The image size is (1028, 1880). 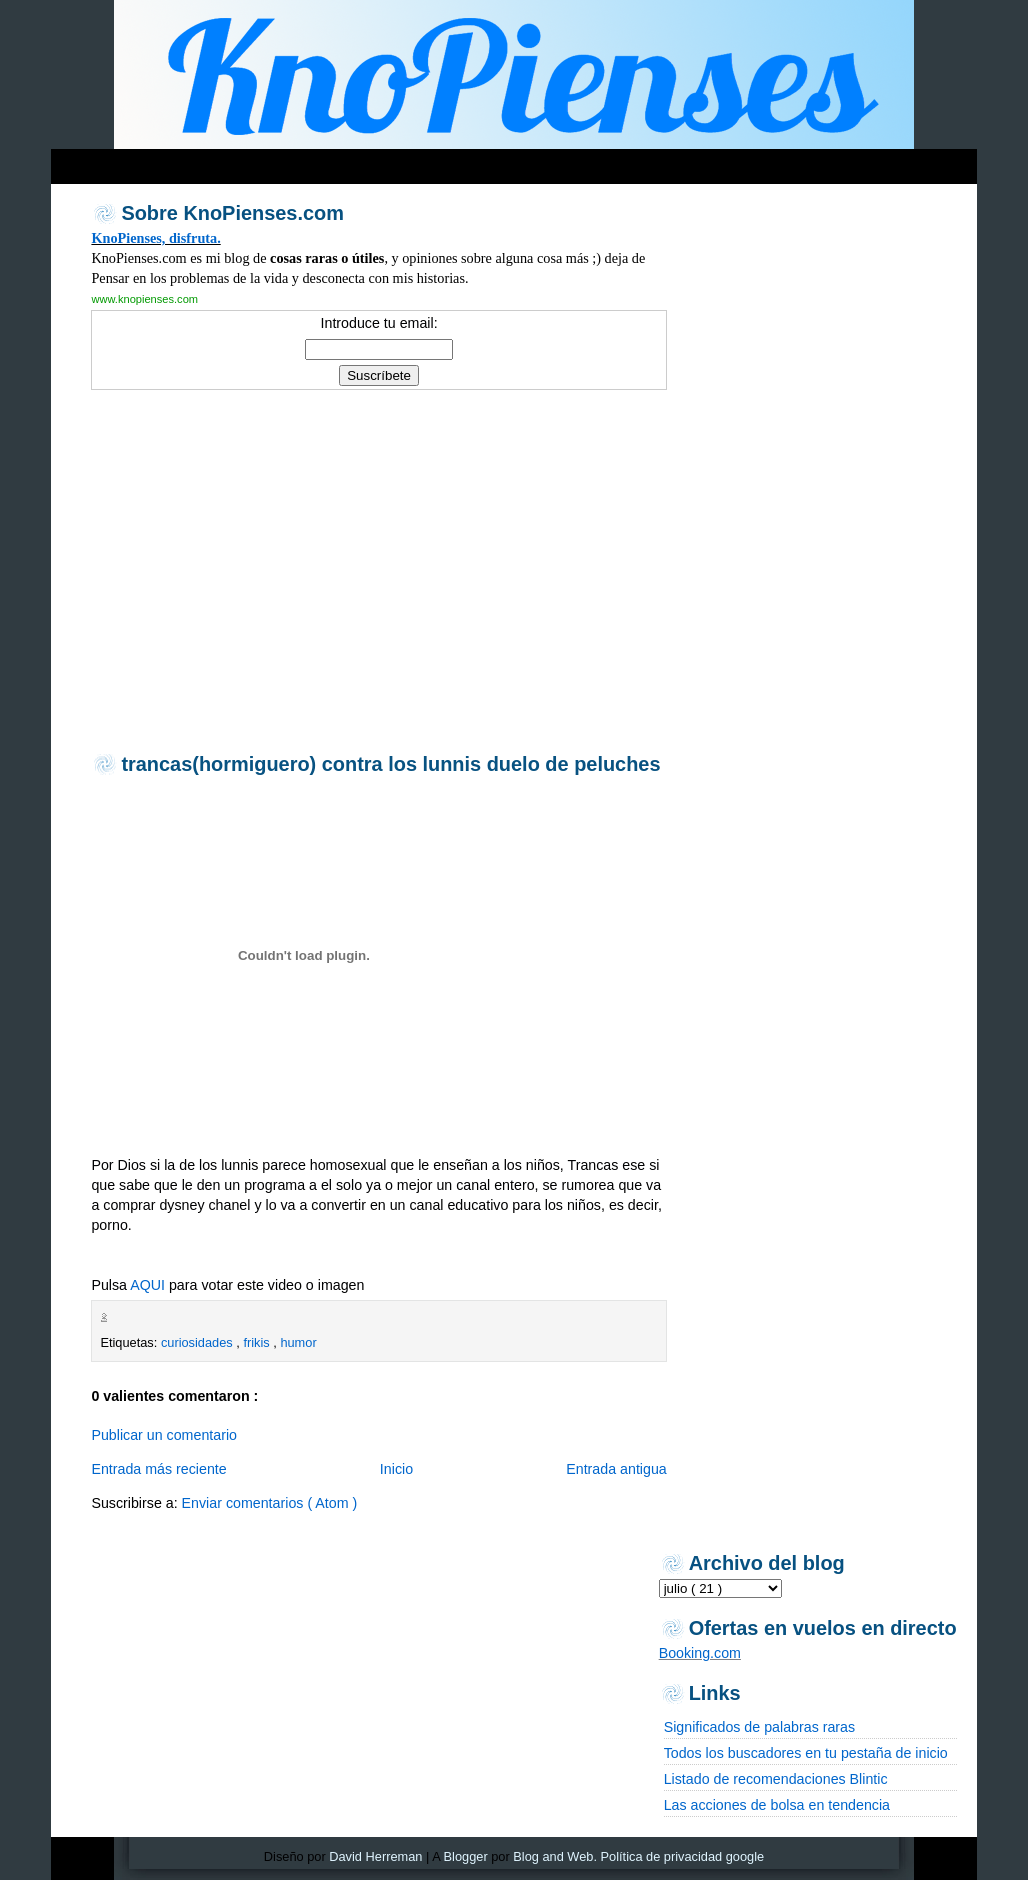 What do you see at coordinates (164, 1435) in the screenshot?
I see `Publicar un comentario` at bounding box center [164, 1435].